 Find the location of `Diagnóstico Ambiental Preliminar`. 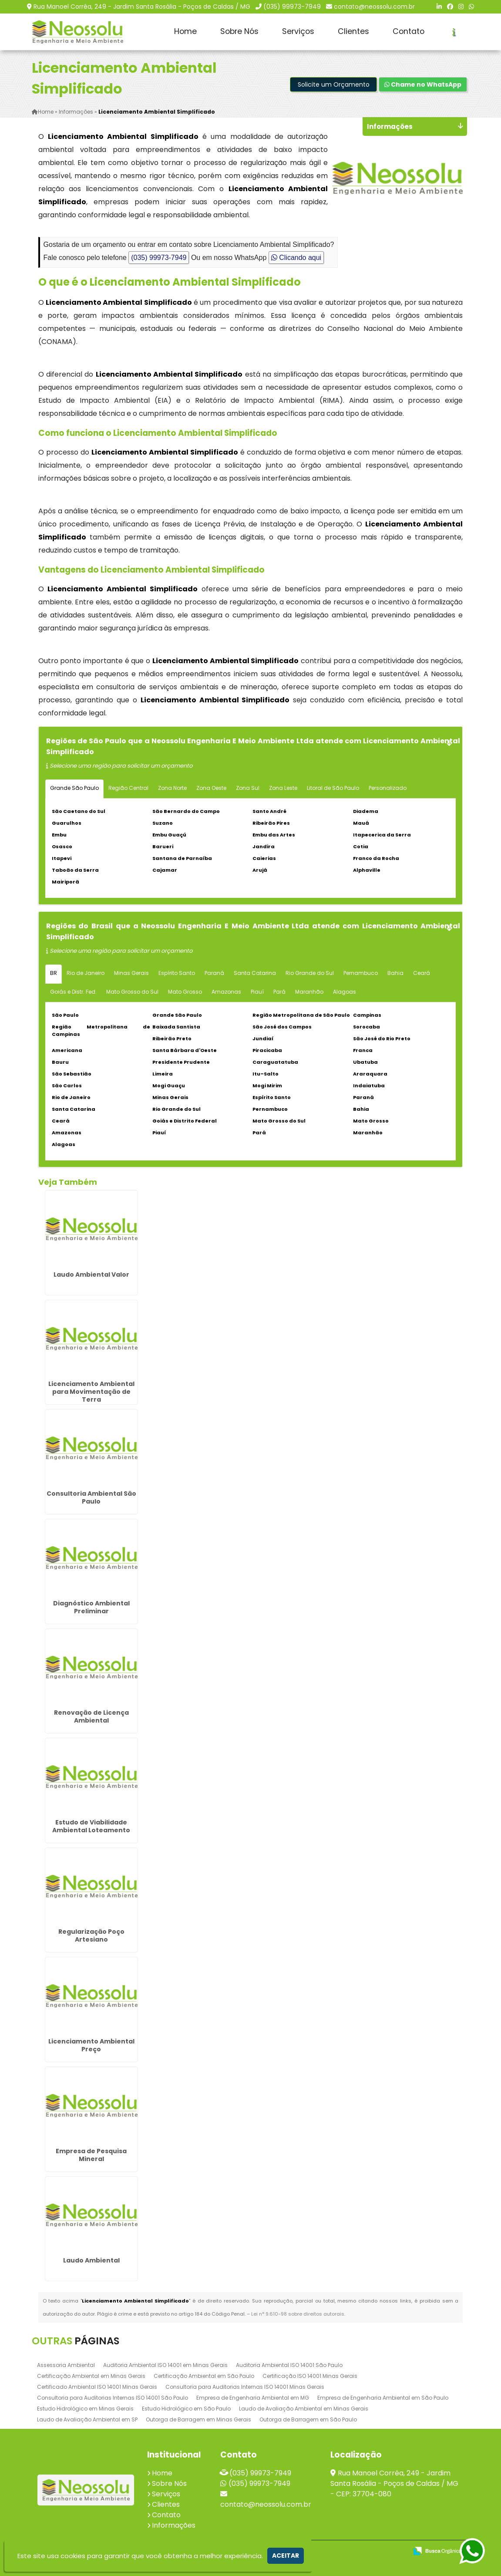

Diagnóstico Ambiental Preliminar is located at coordinates (91, 1606).